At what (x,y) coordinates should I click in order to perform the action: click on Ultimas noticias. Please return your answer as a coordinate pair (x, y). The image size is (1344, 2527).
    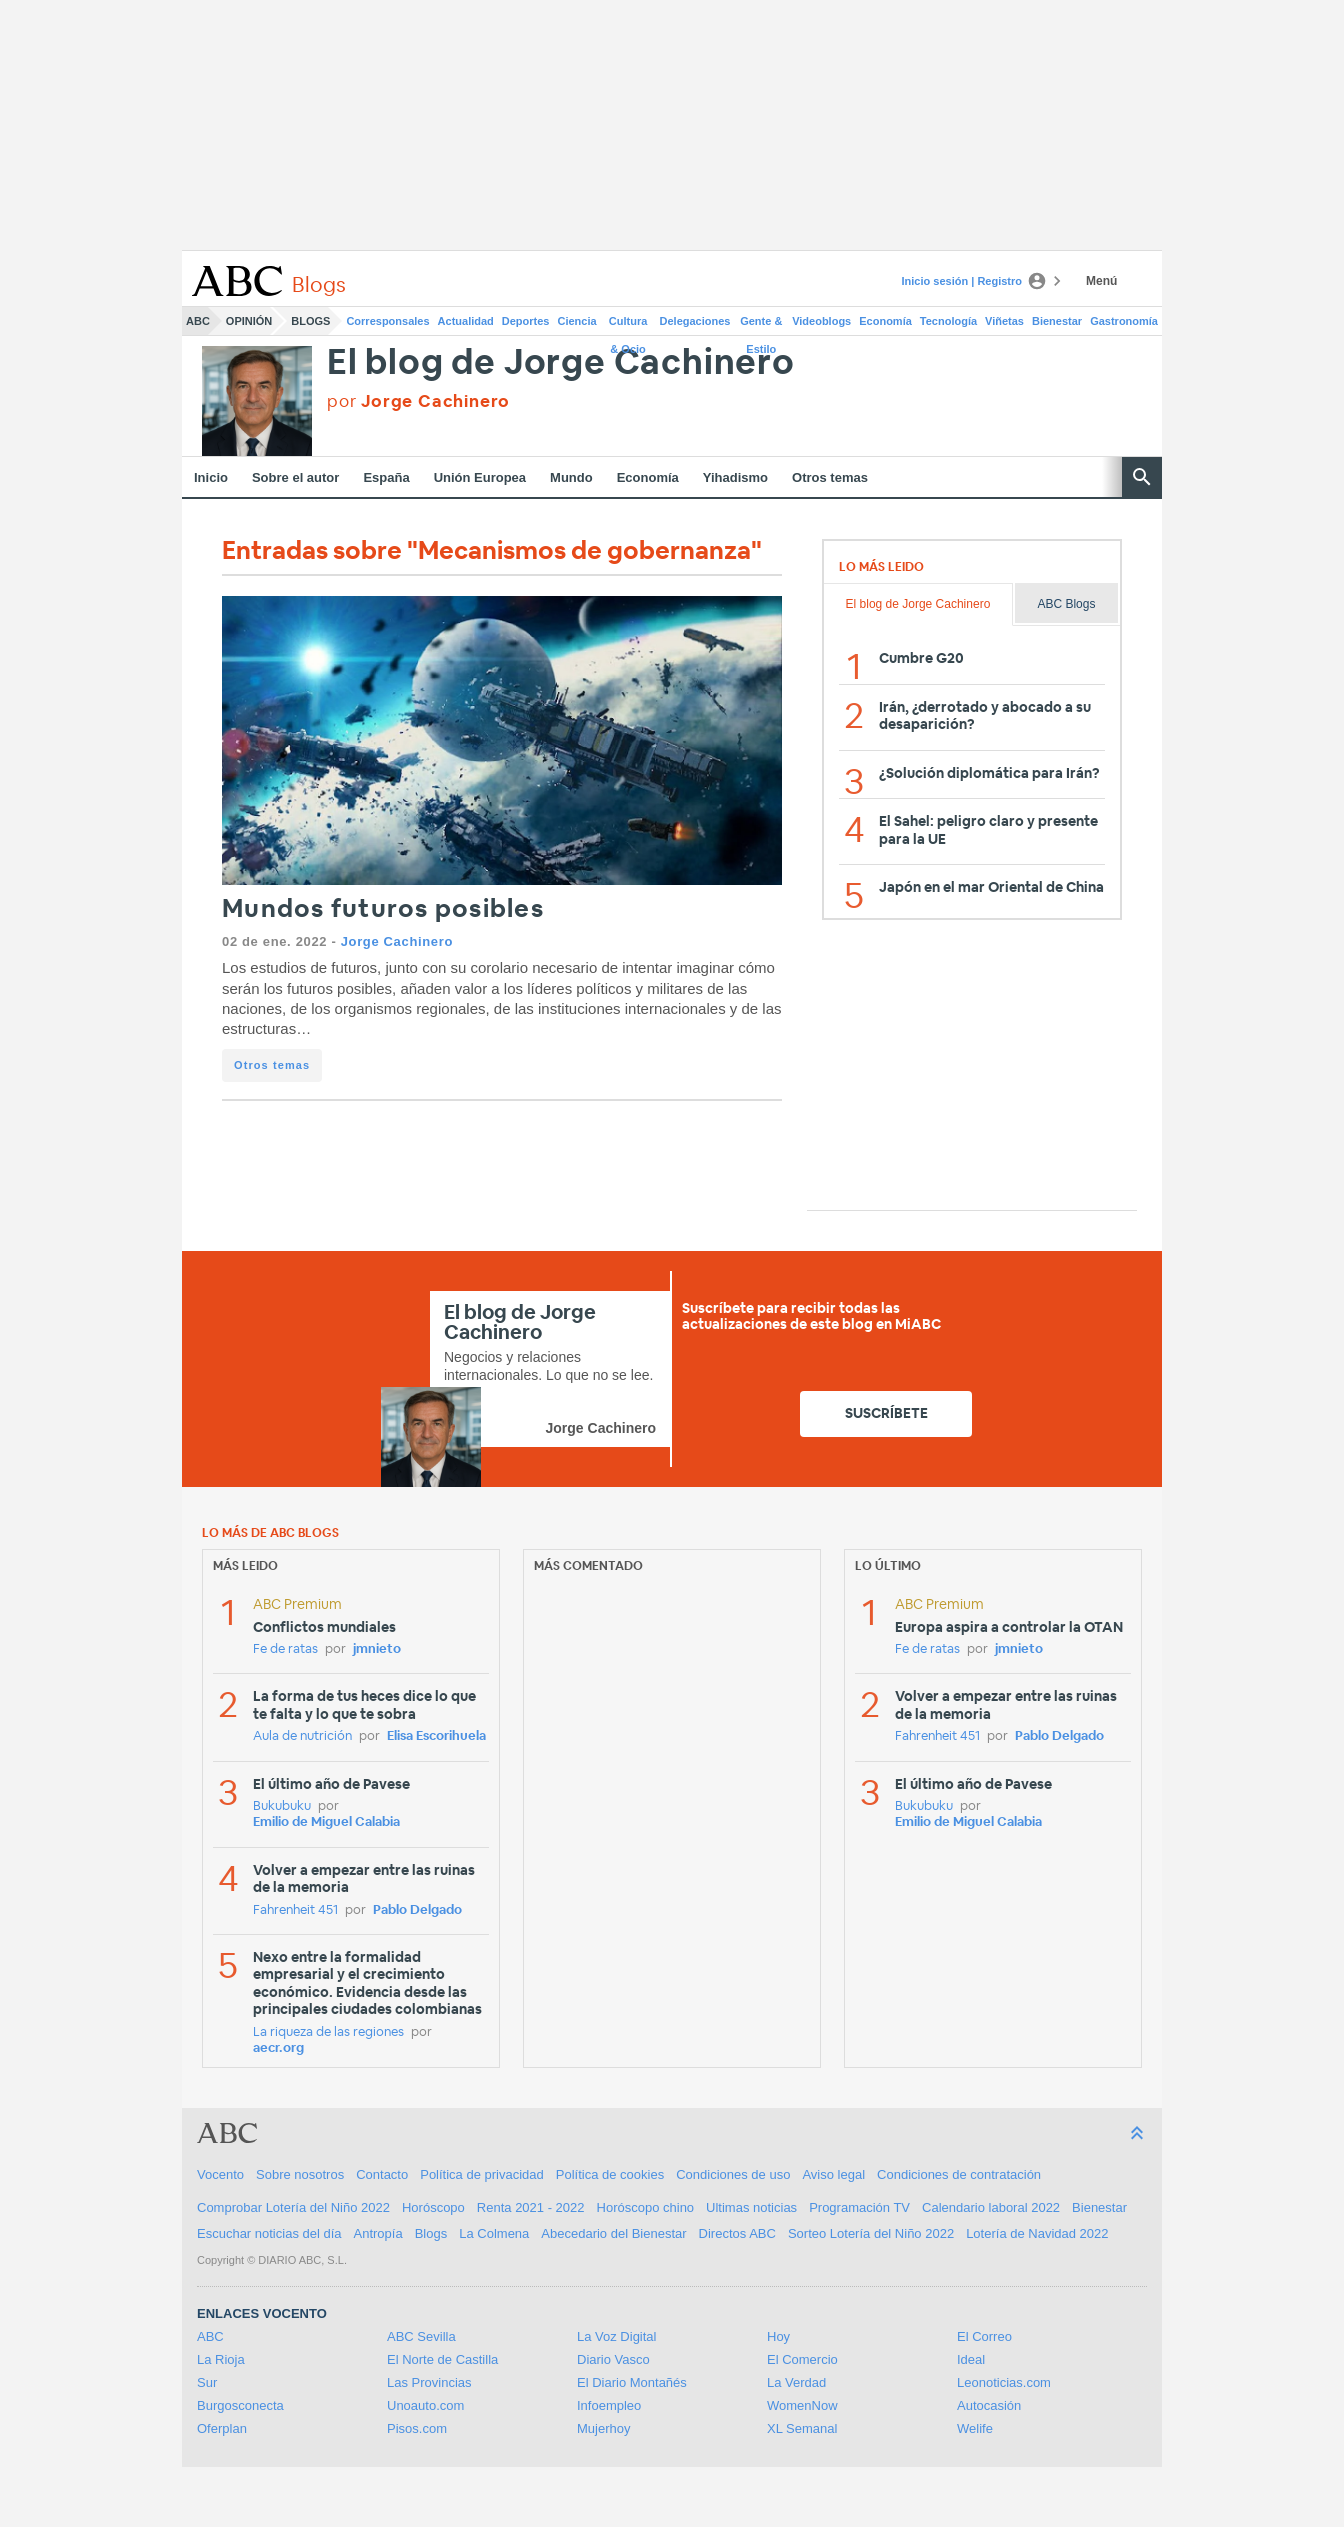
    Looking at the image, I should click on (751, 2207).